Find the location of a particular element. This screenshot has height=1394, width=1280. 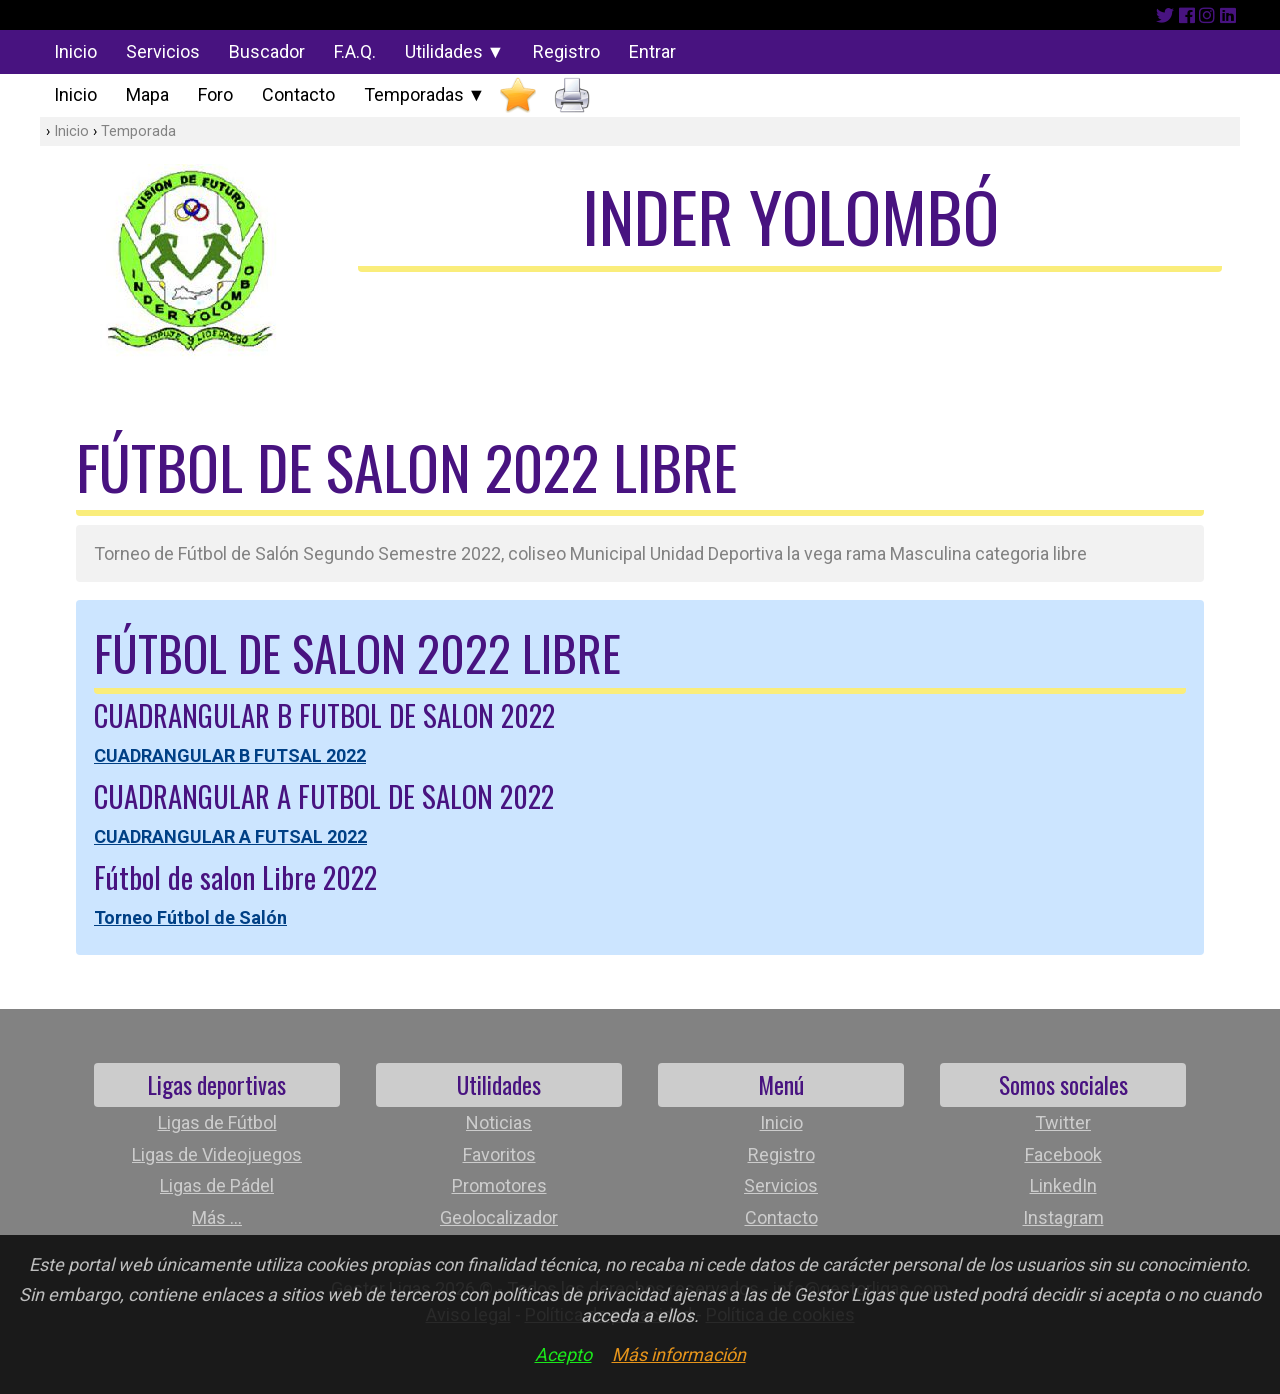

Ligas de Pádel is located at coordinates (217, 1185).